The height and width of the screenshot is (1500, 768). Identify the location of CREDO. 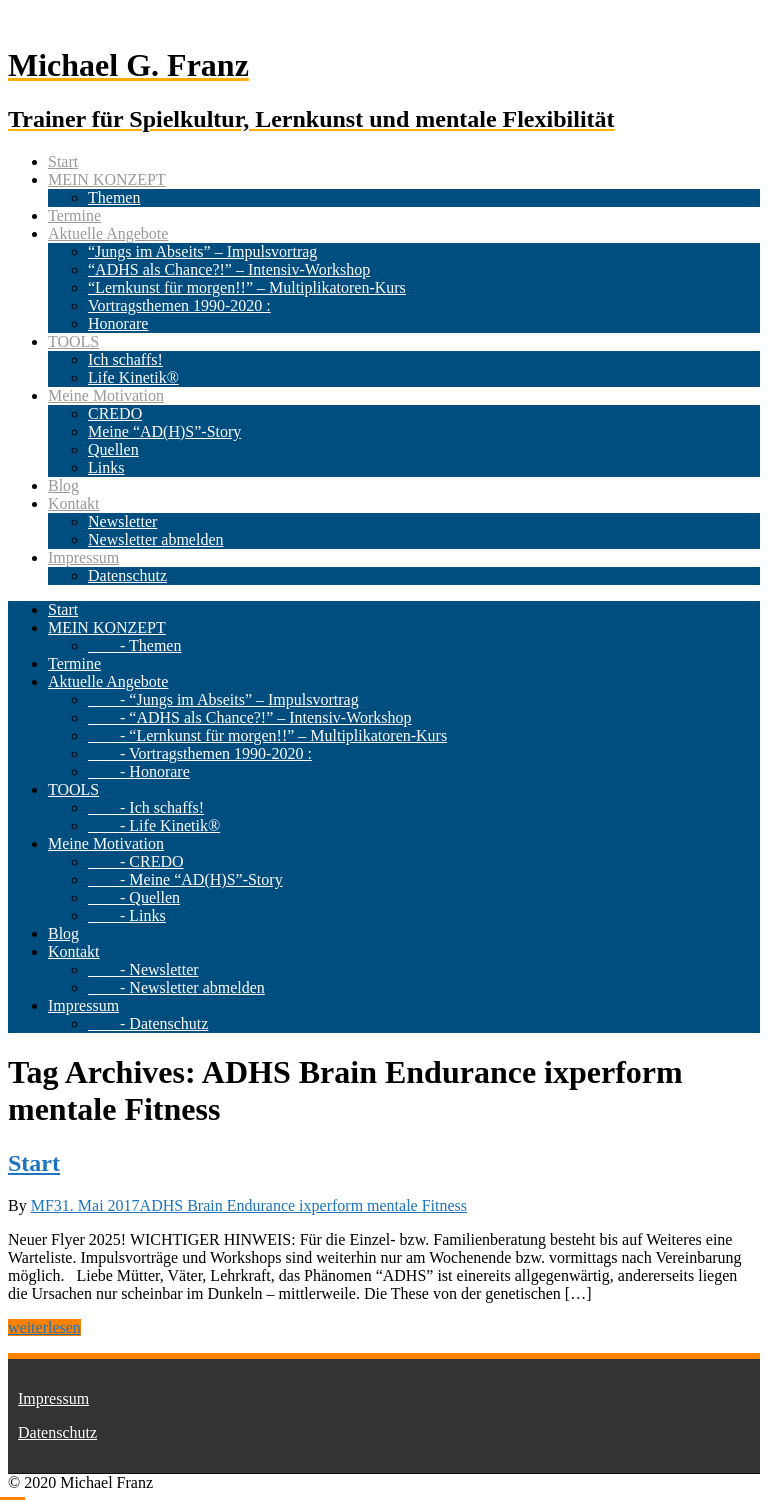
(115, 413).